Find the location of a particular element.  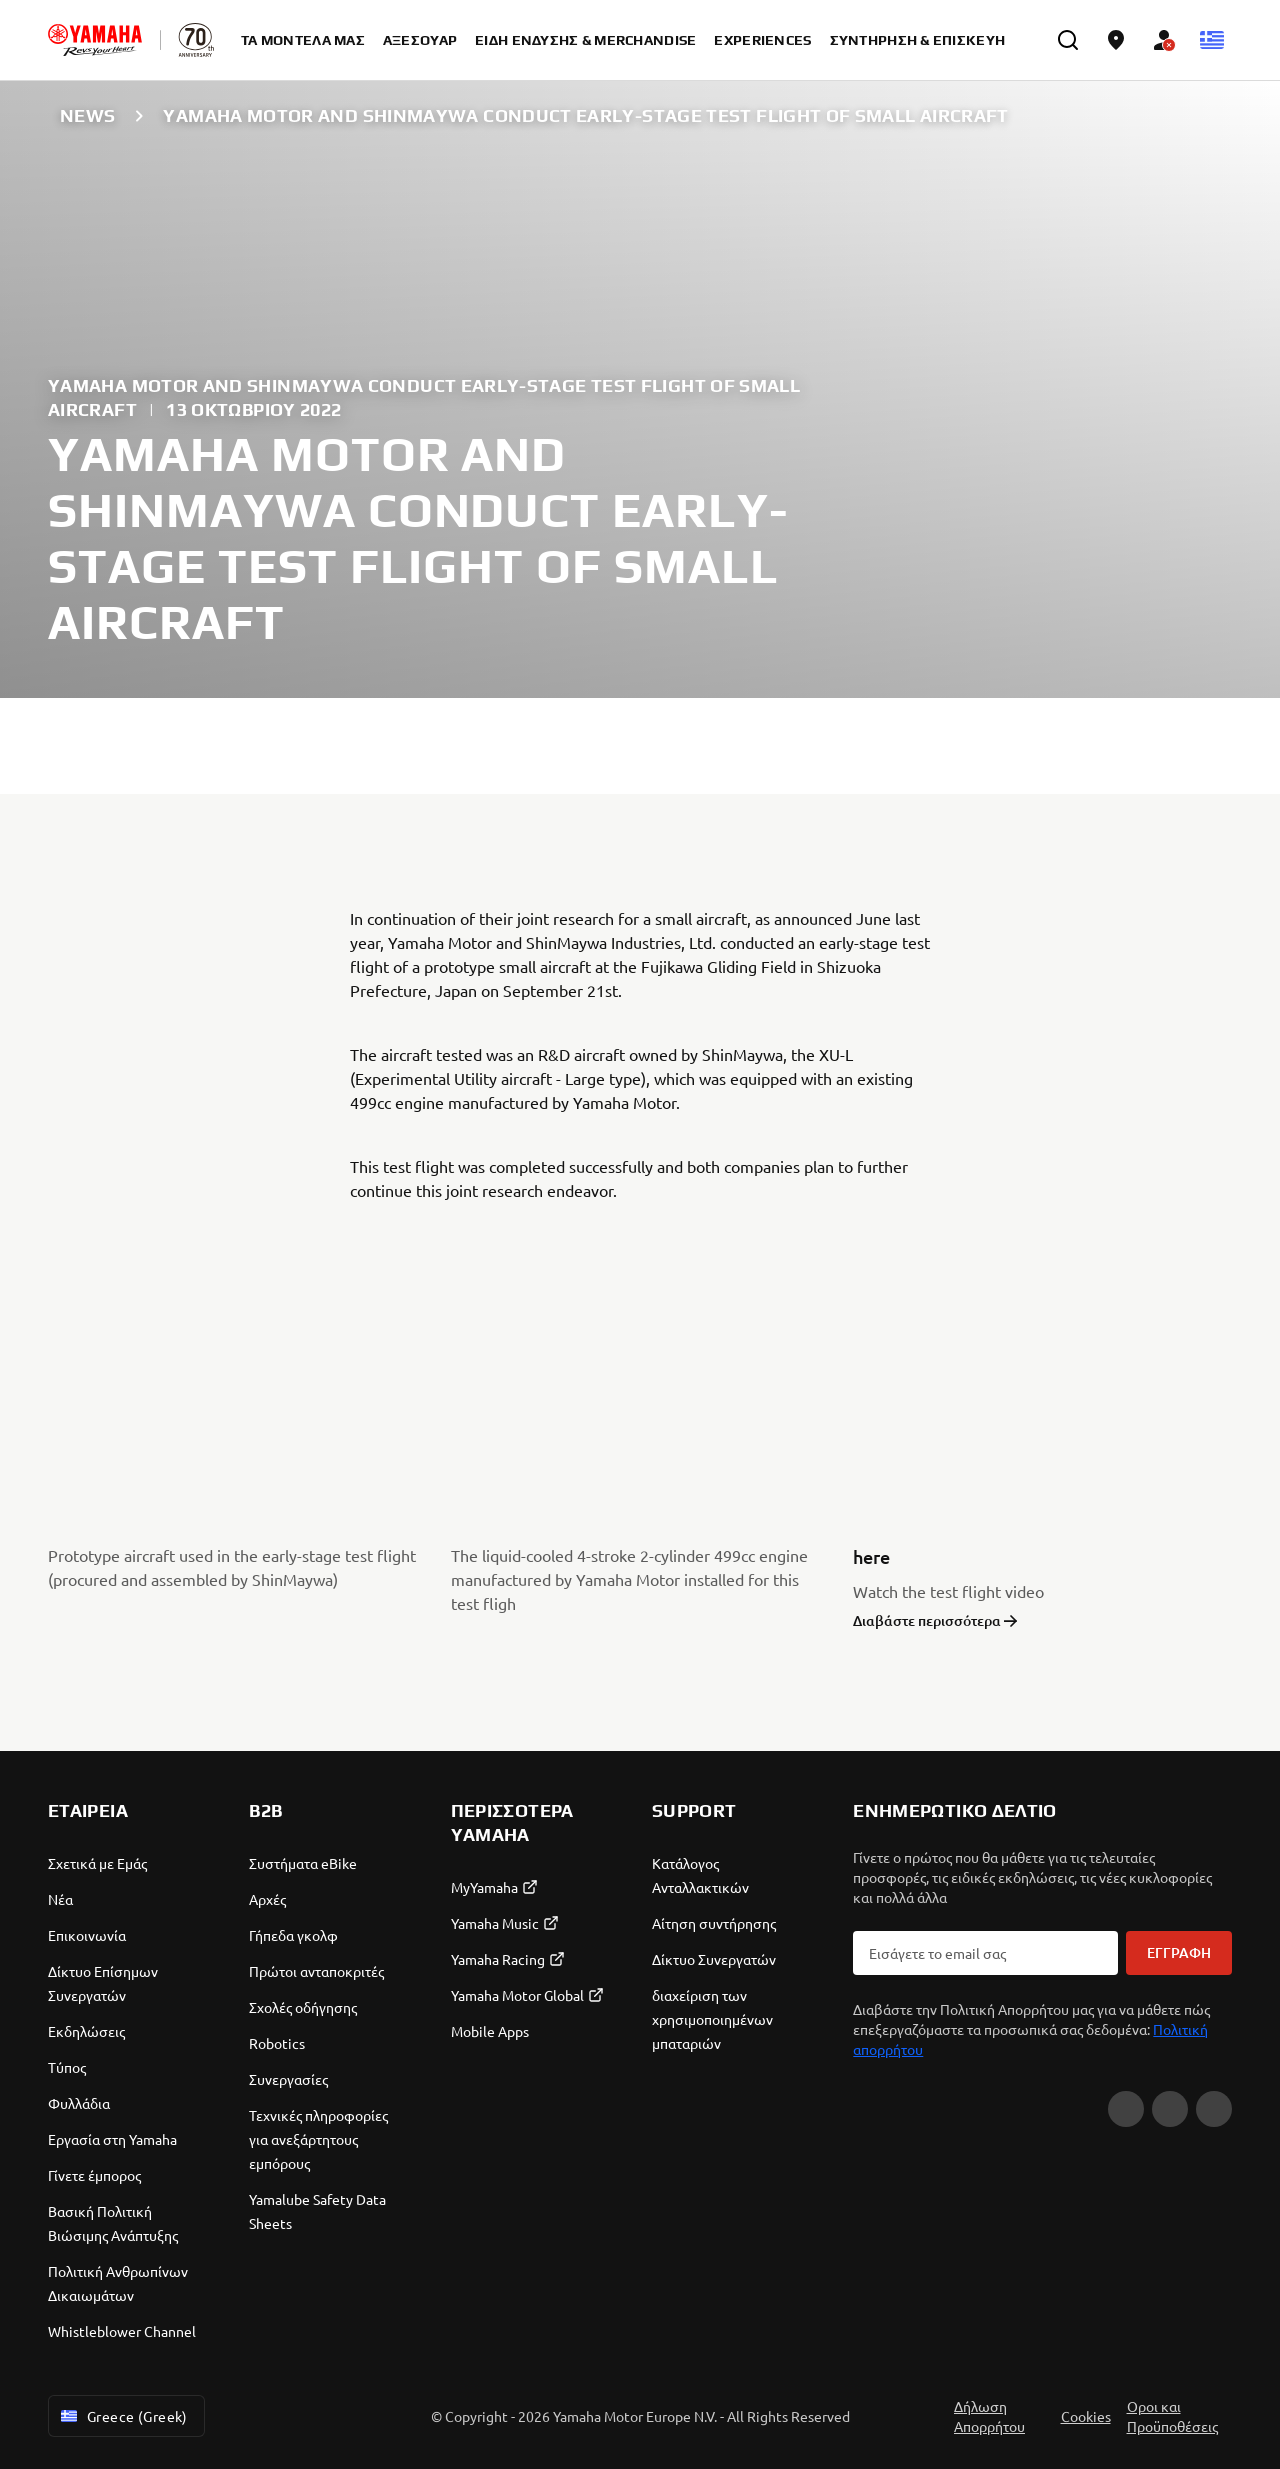

Οροι και Προϋποθέσεις is located at coordinates (1172, 2416).